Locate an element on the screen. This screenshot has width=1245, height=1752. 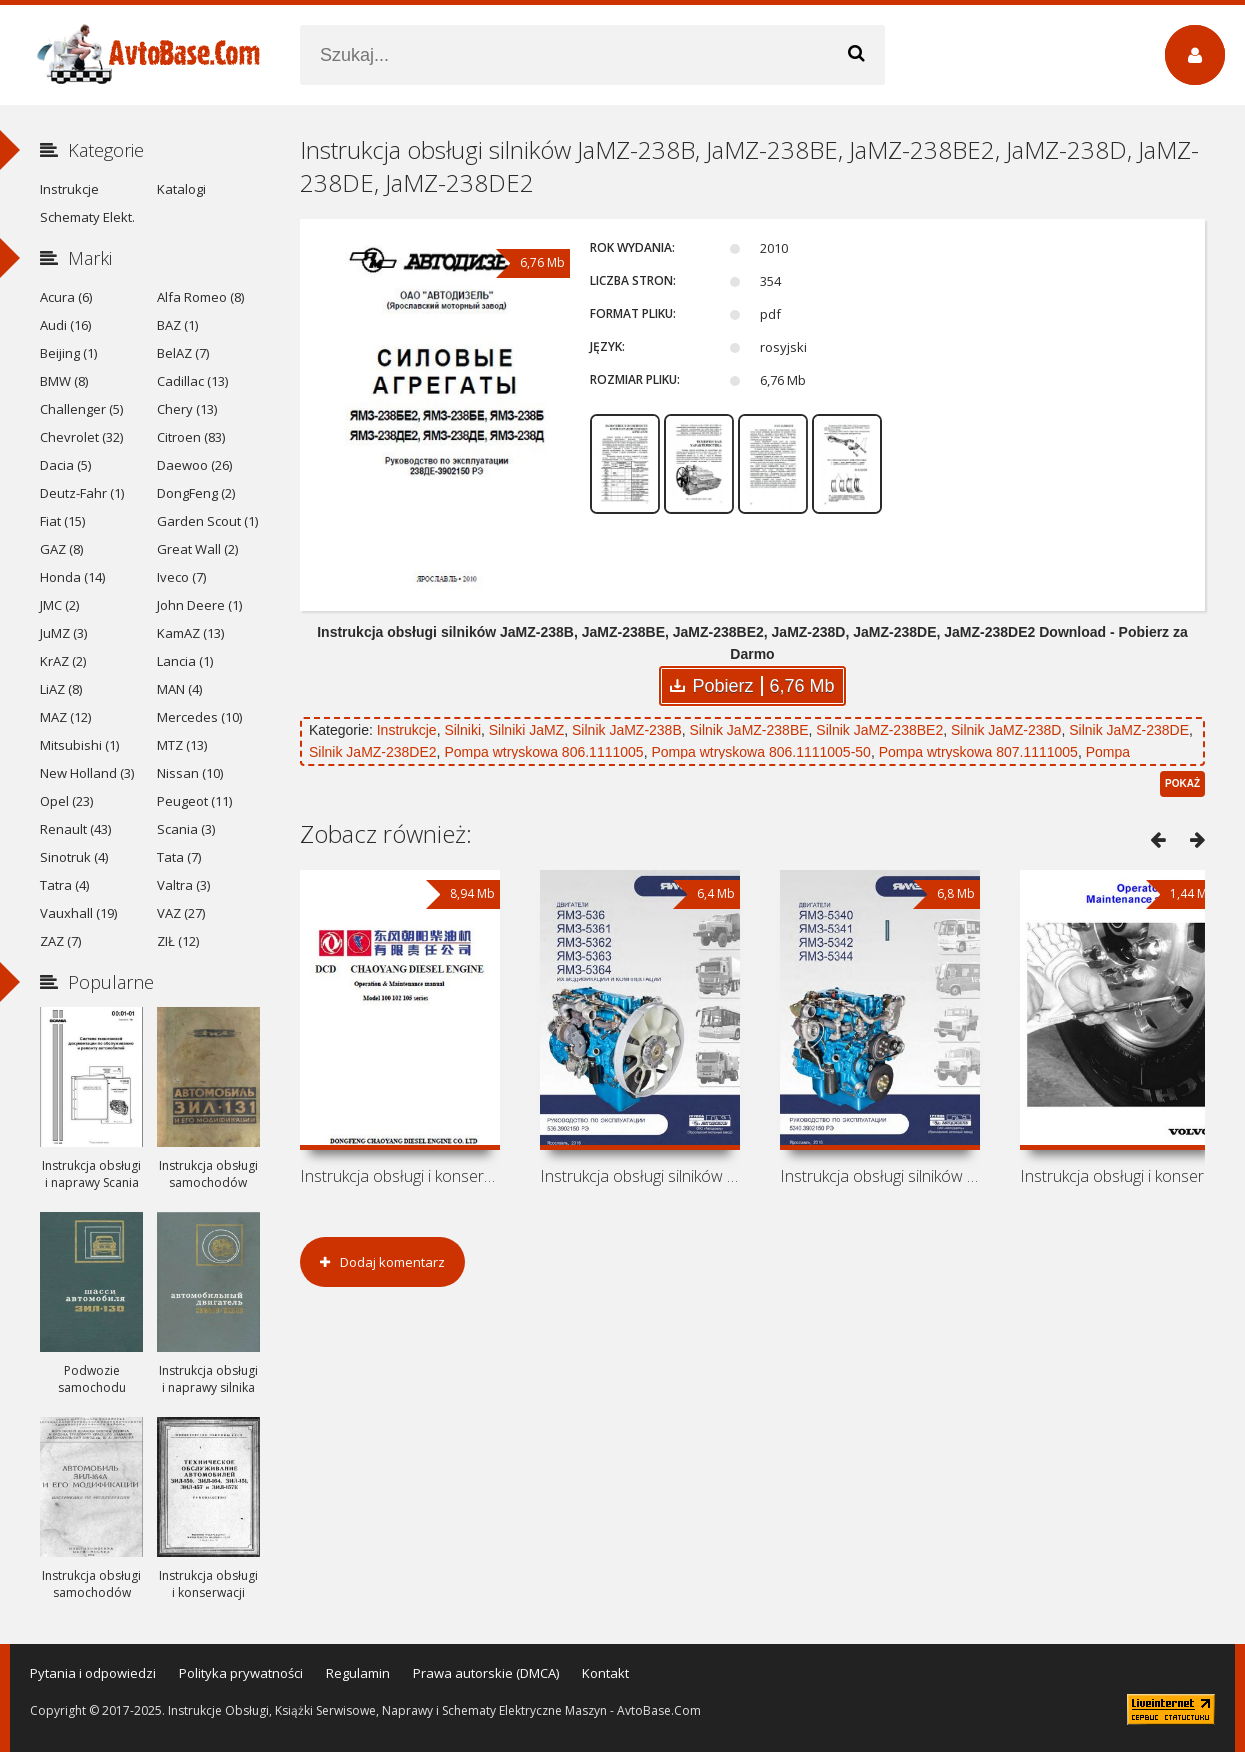
MAN (4) is located at coordinates (179, 689).